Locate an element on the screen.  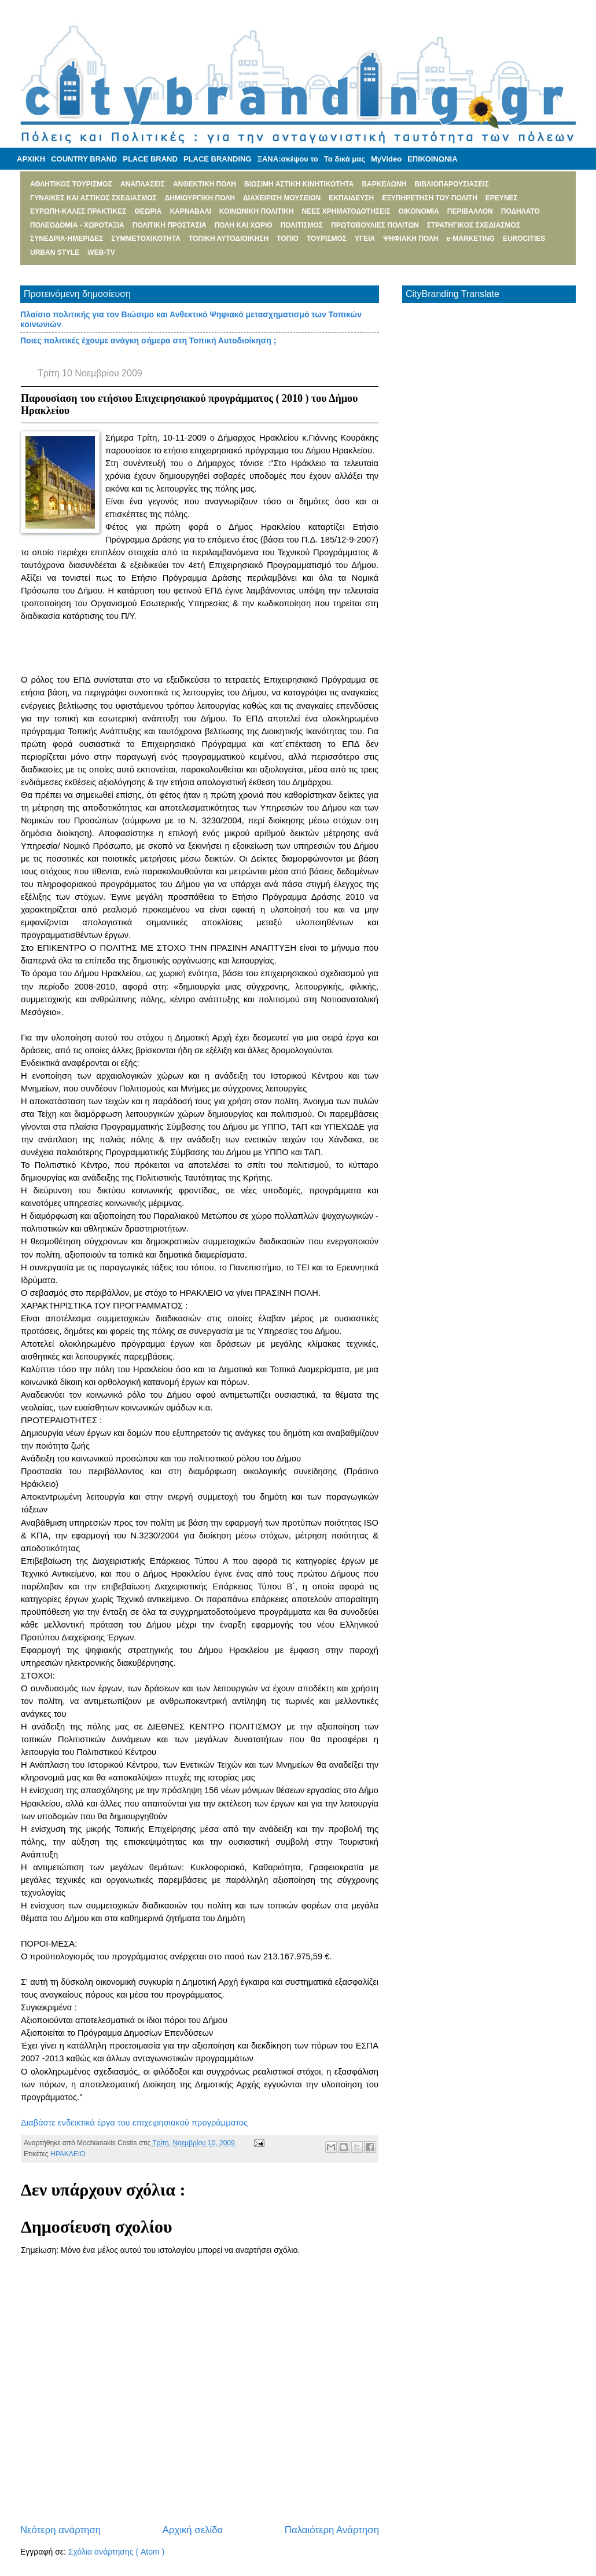
MyVideo is located at coordinates (386, 159).